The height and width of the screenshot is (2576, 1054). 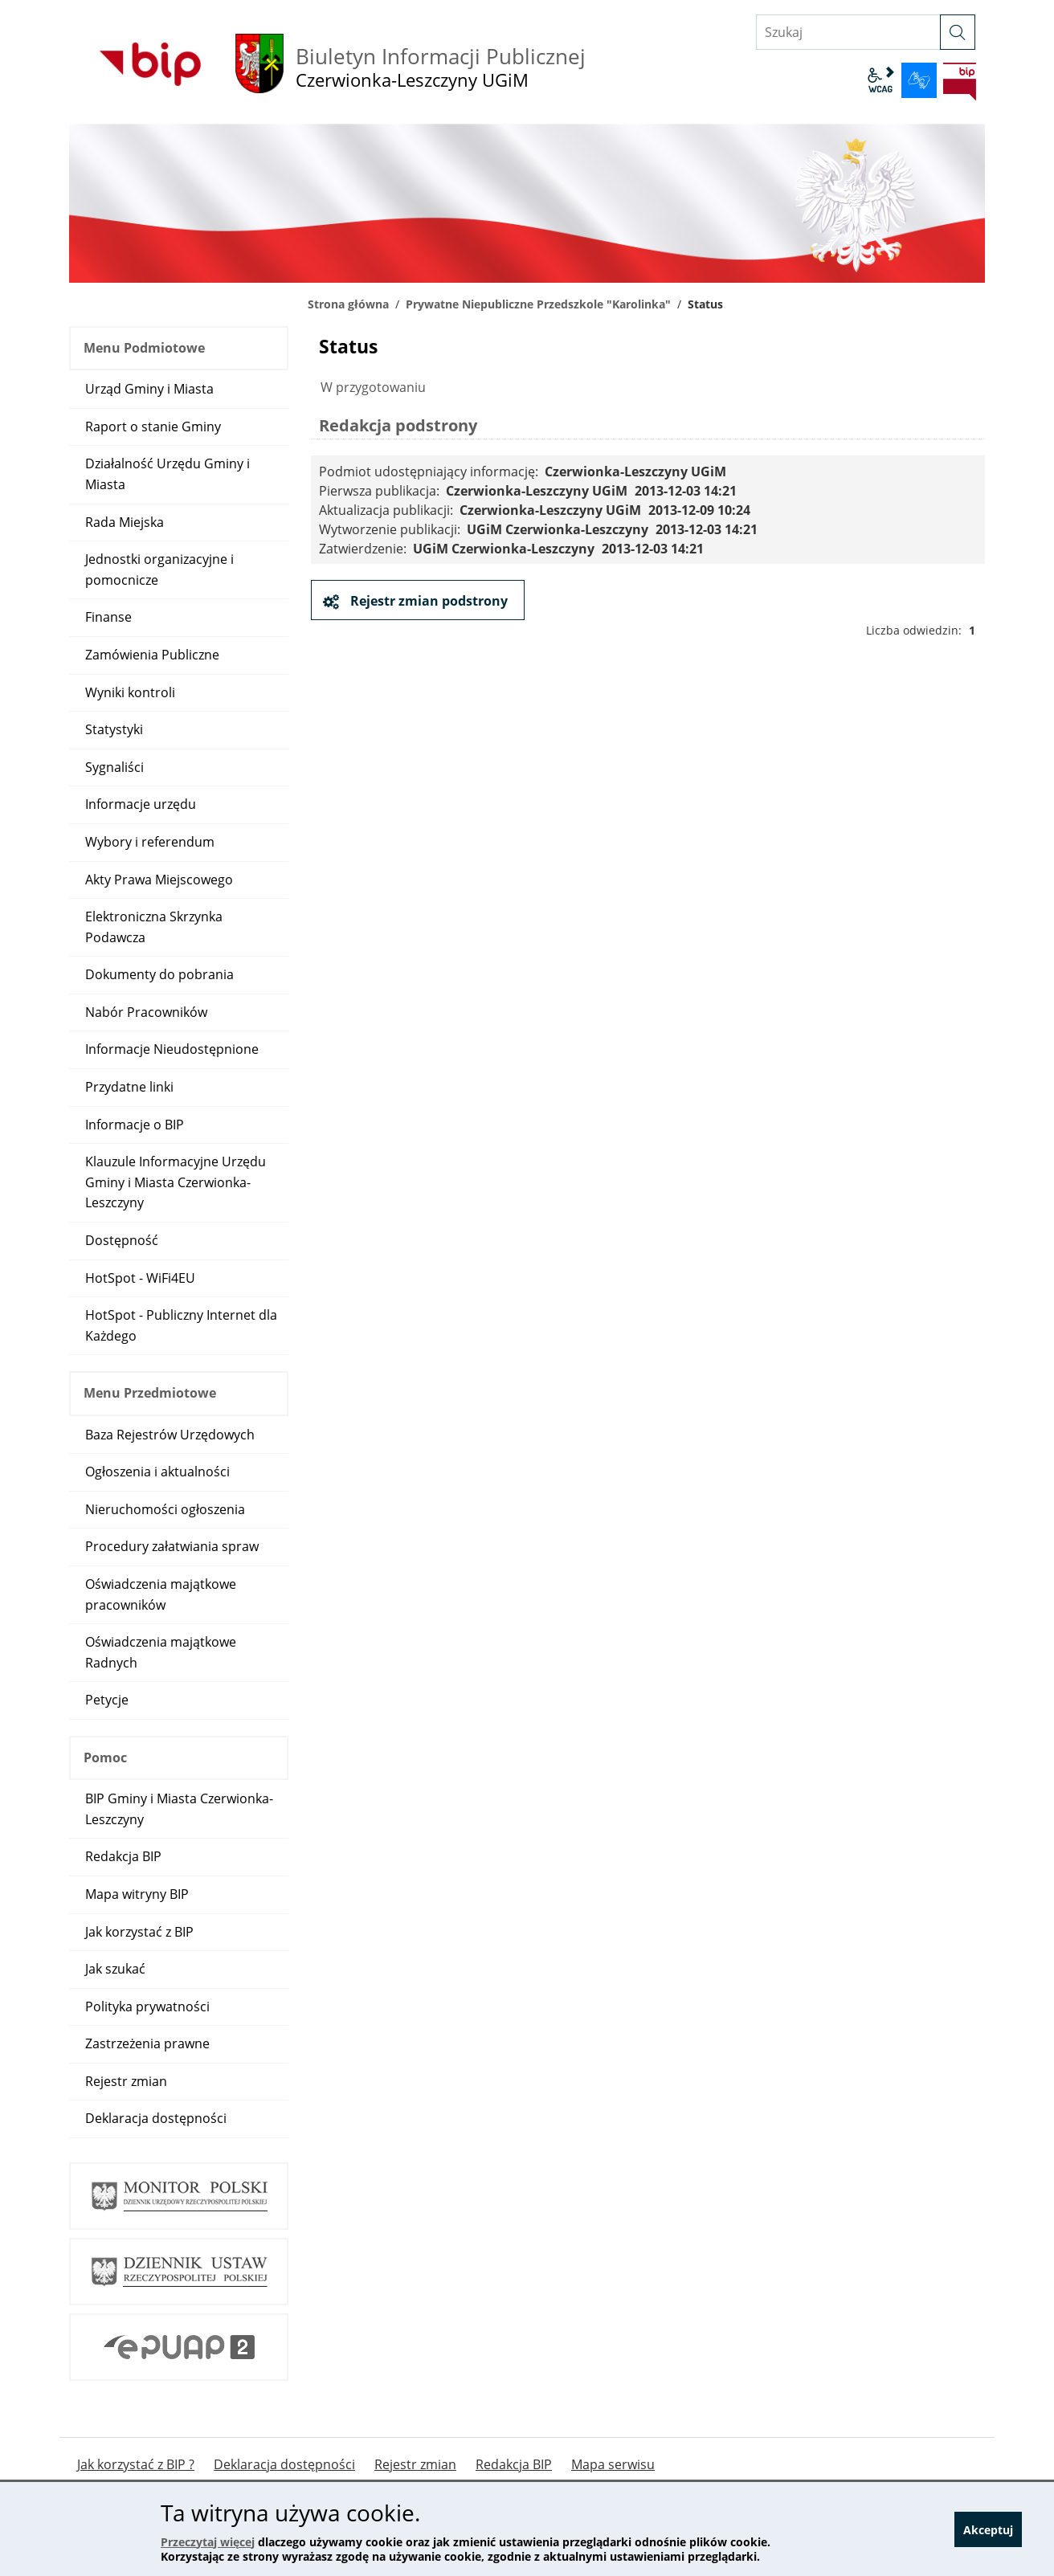 I want to click on Strona główna, so click(x=348, y=304).